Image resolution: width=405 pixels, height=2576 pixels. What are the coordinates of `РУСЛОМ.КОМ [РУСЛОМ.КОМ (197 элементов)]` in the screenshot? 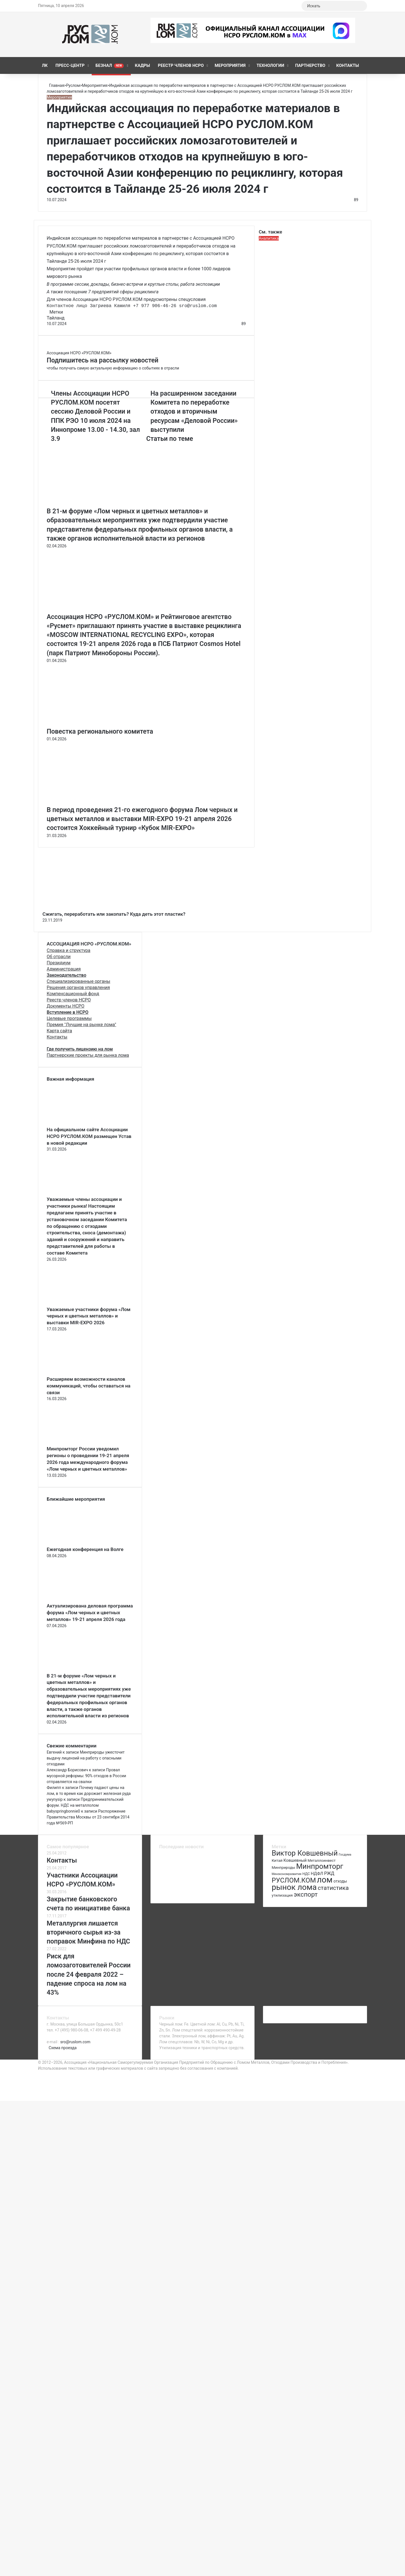 It's located at (294, 1880).